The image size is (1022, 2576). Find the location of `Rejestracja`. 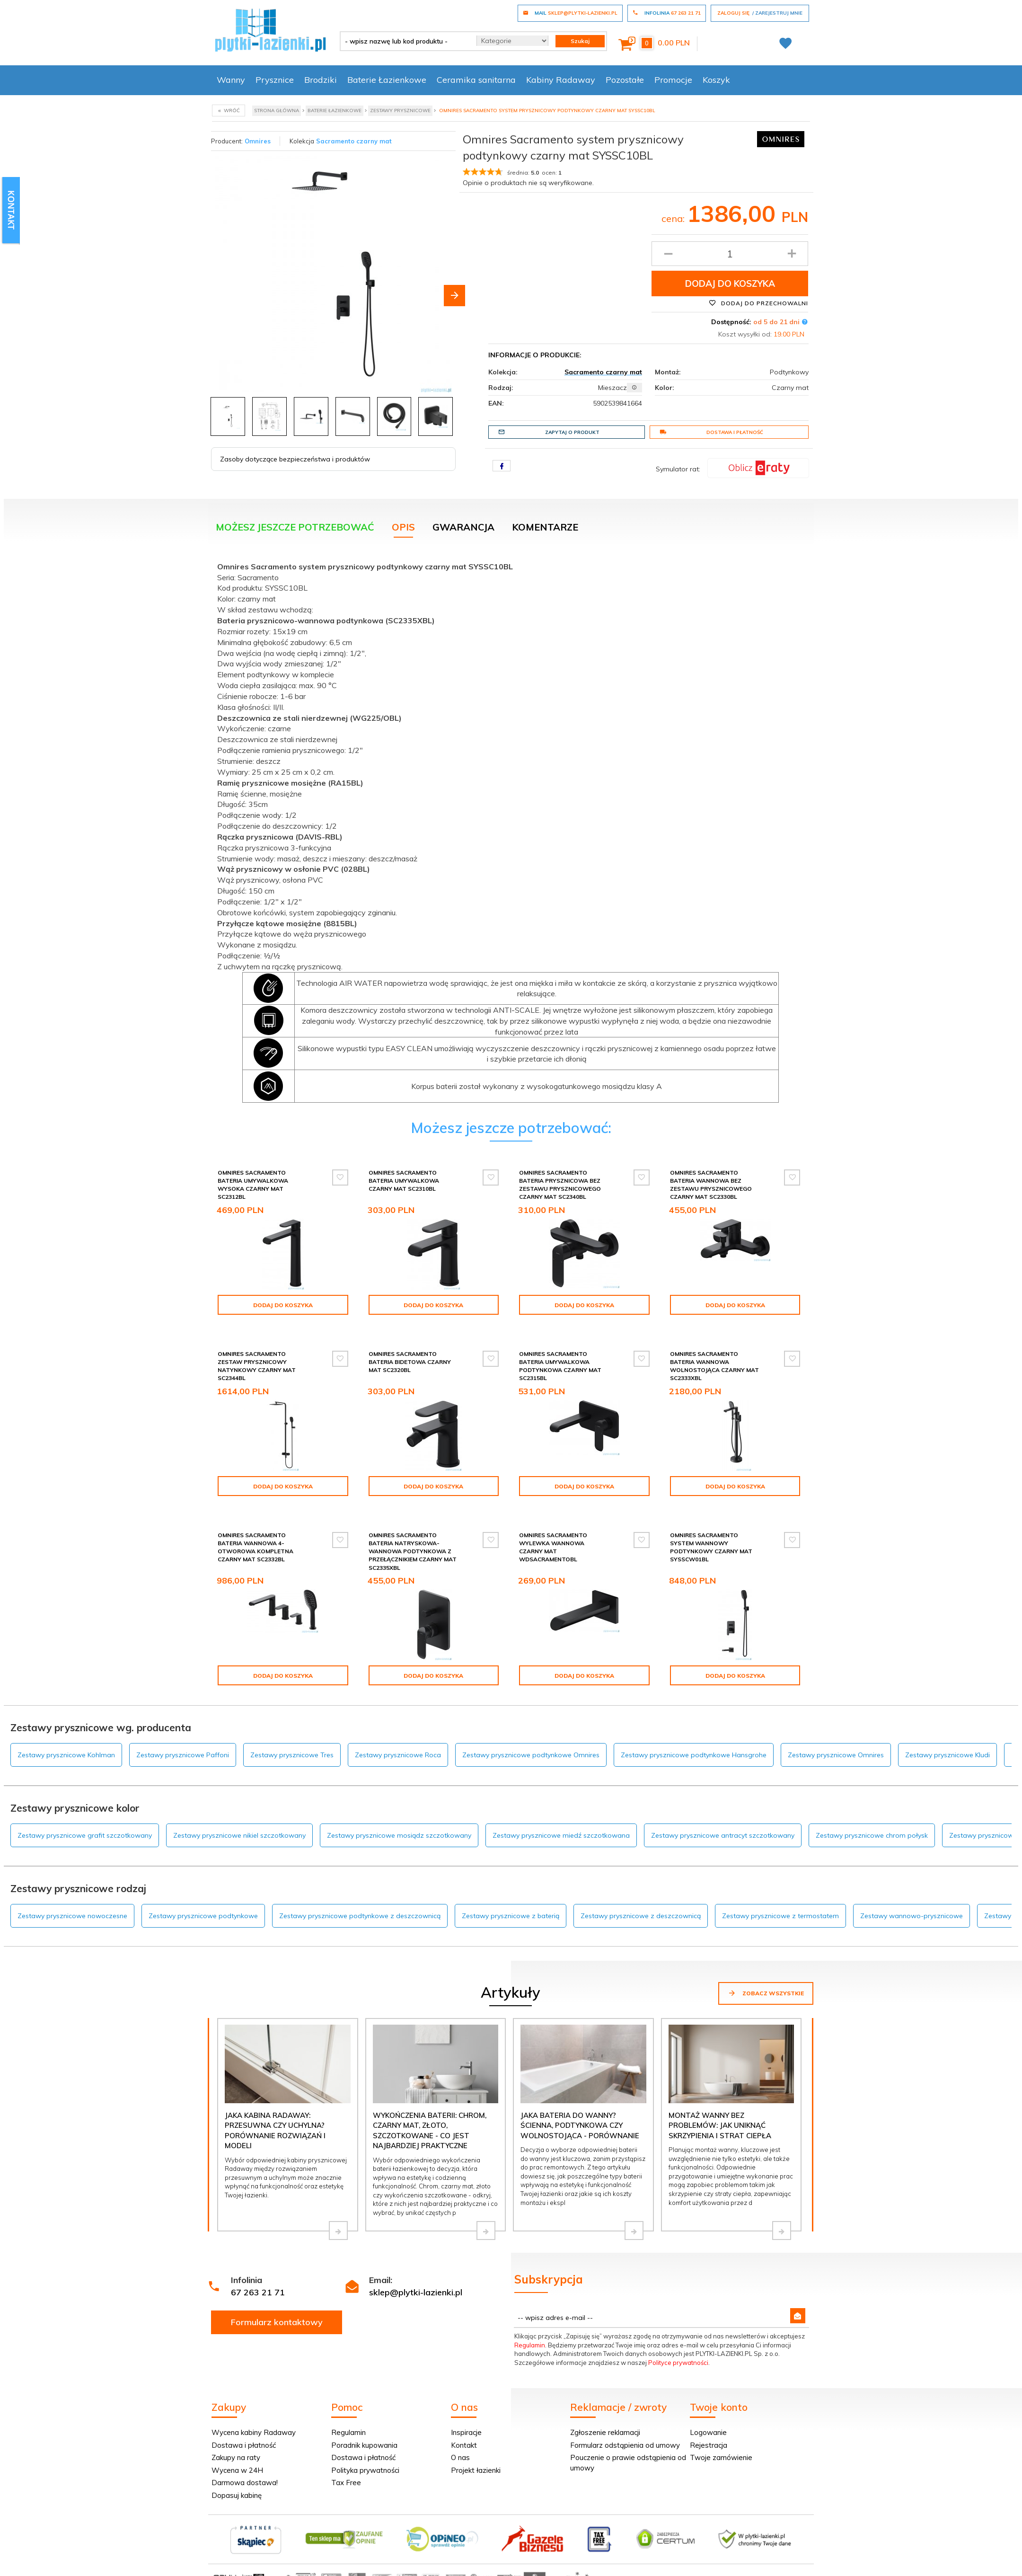

Rejestracja is located at coordinates (708, 2445).